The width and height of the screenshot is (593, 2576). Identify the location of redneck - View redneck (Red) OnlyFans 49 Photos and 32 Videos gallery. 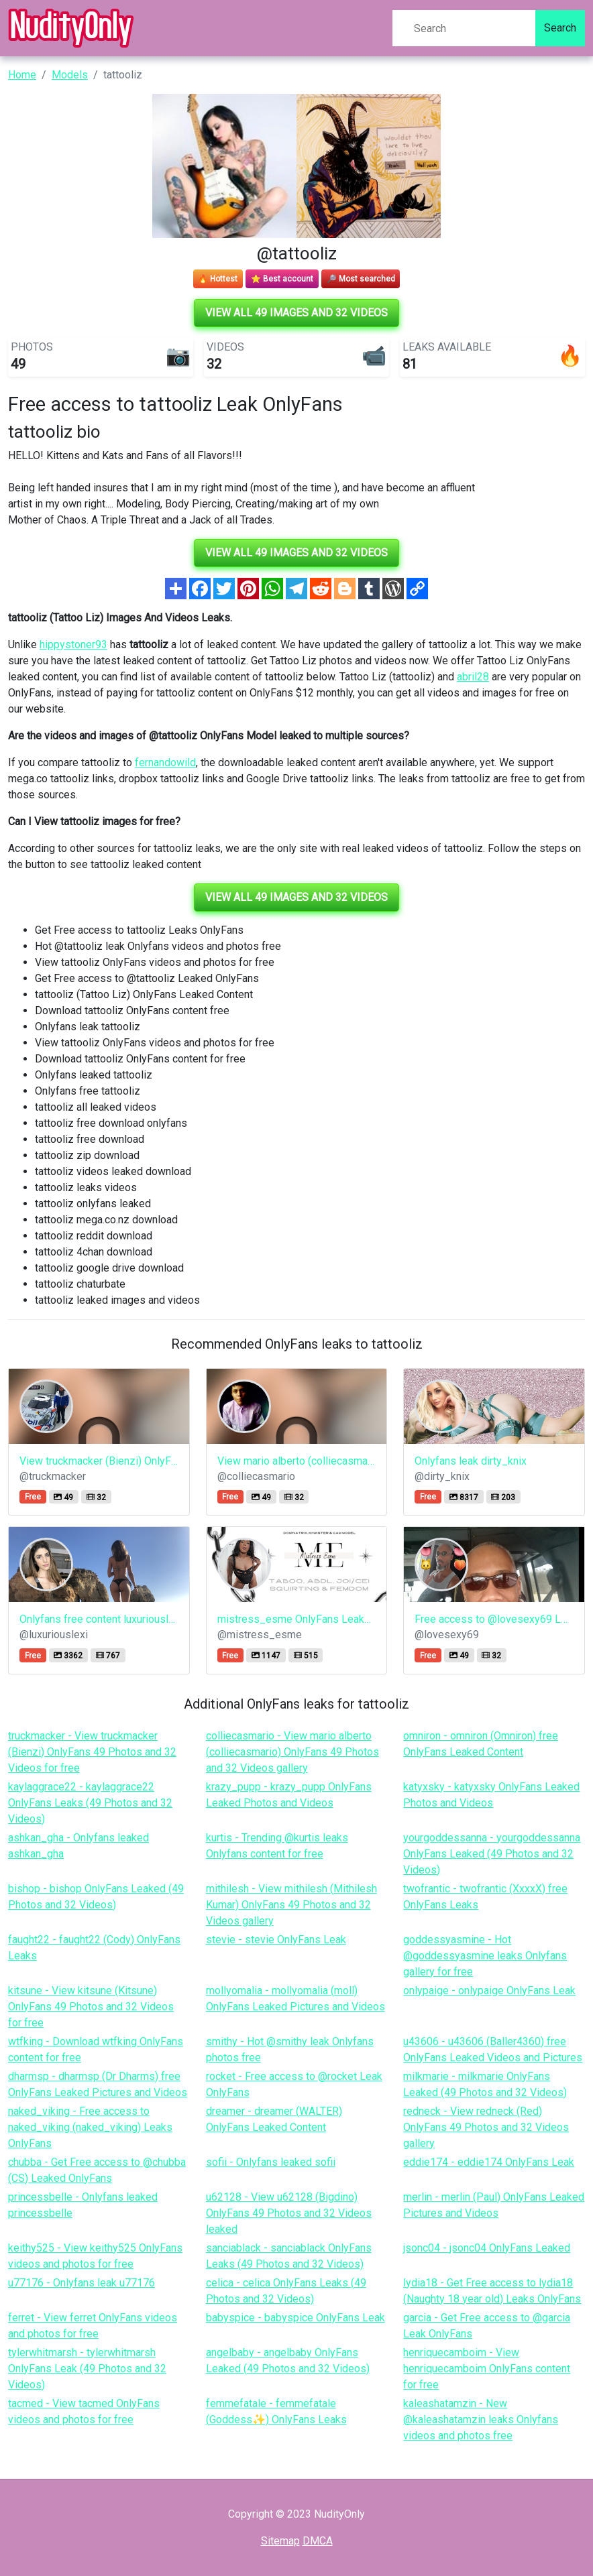
(486, 2127).